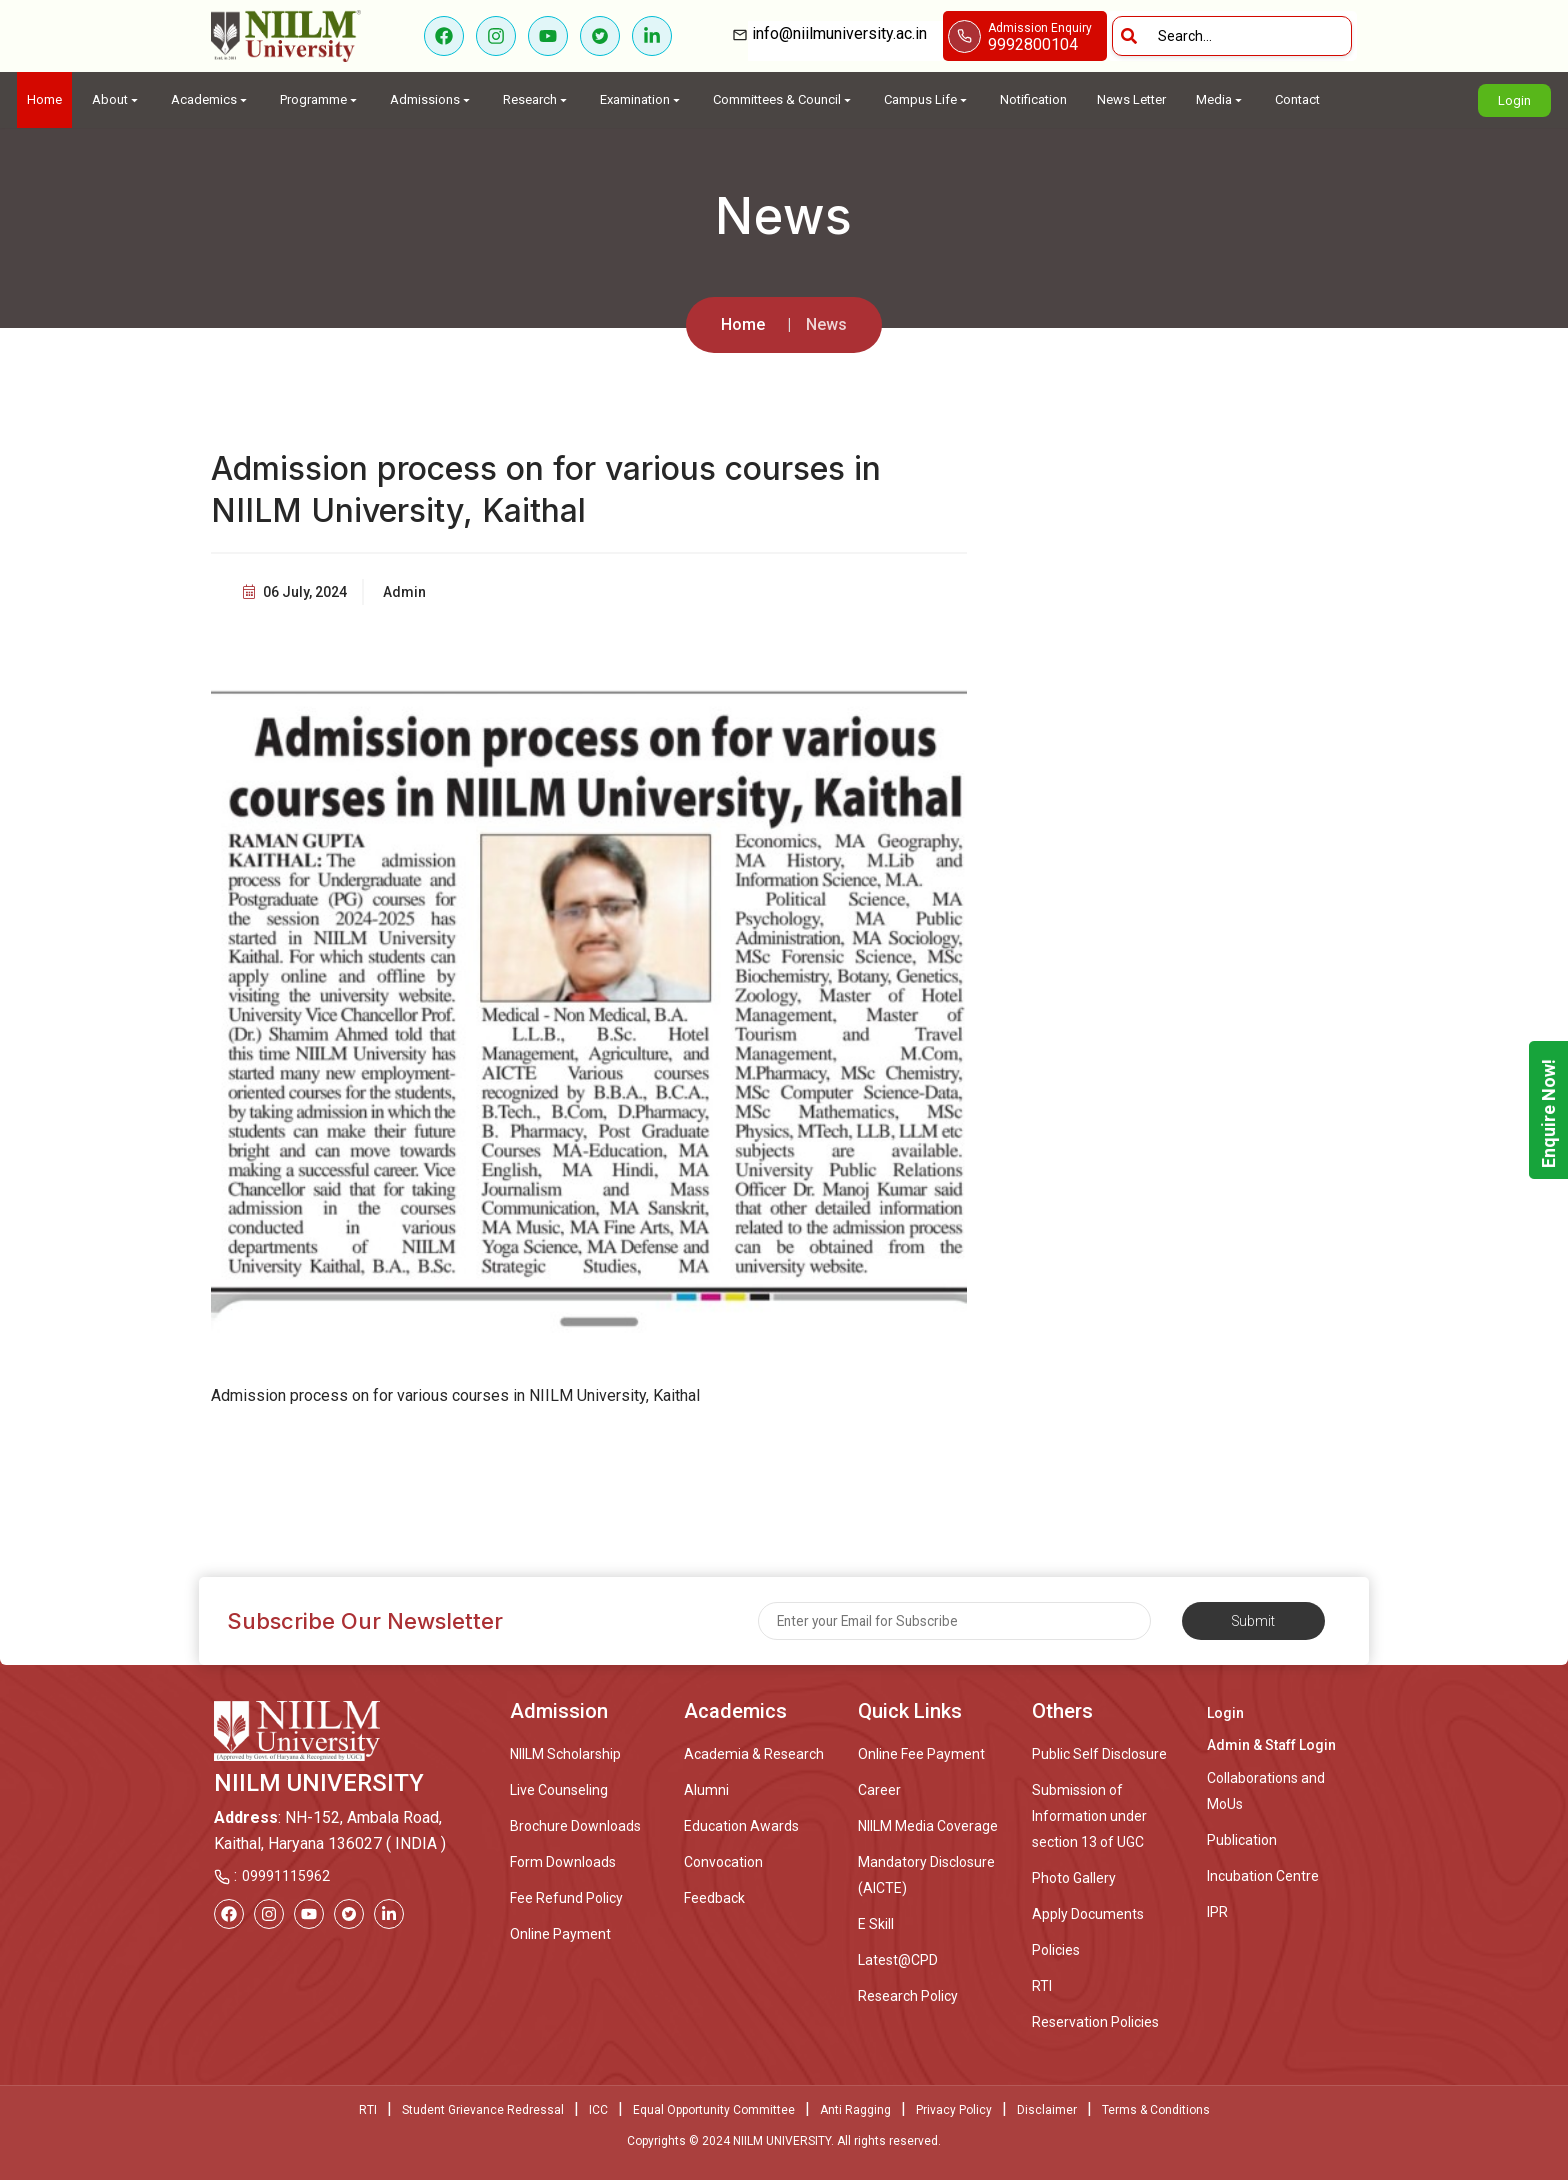 Image resolution: width=1568 pixels, height=2180 pixels. I want to click on Live Counseling, so click(559, 1790).